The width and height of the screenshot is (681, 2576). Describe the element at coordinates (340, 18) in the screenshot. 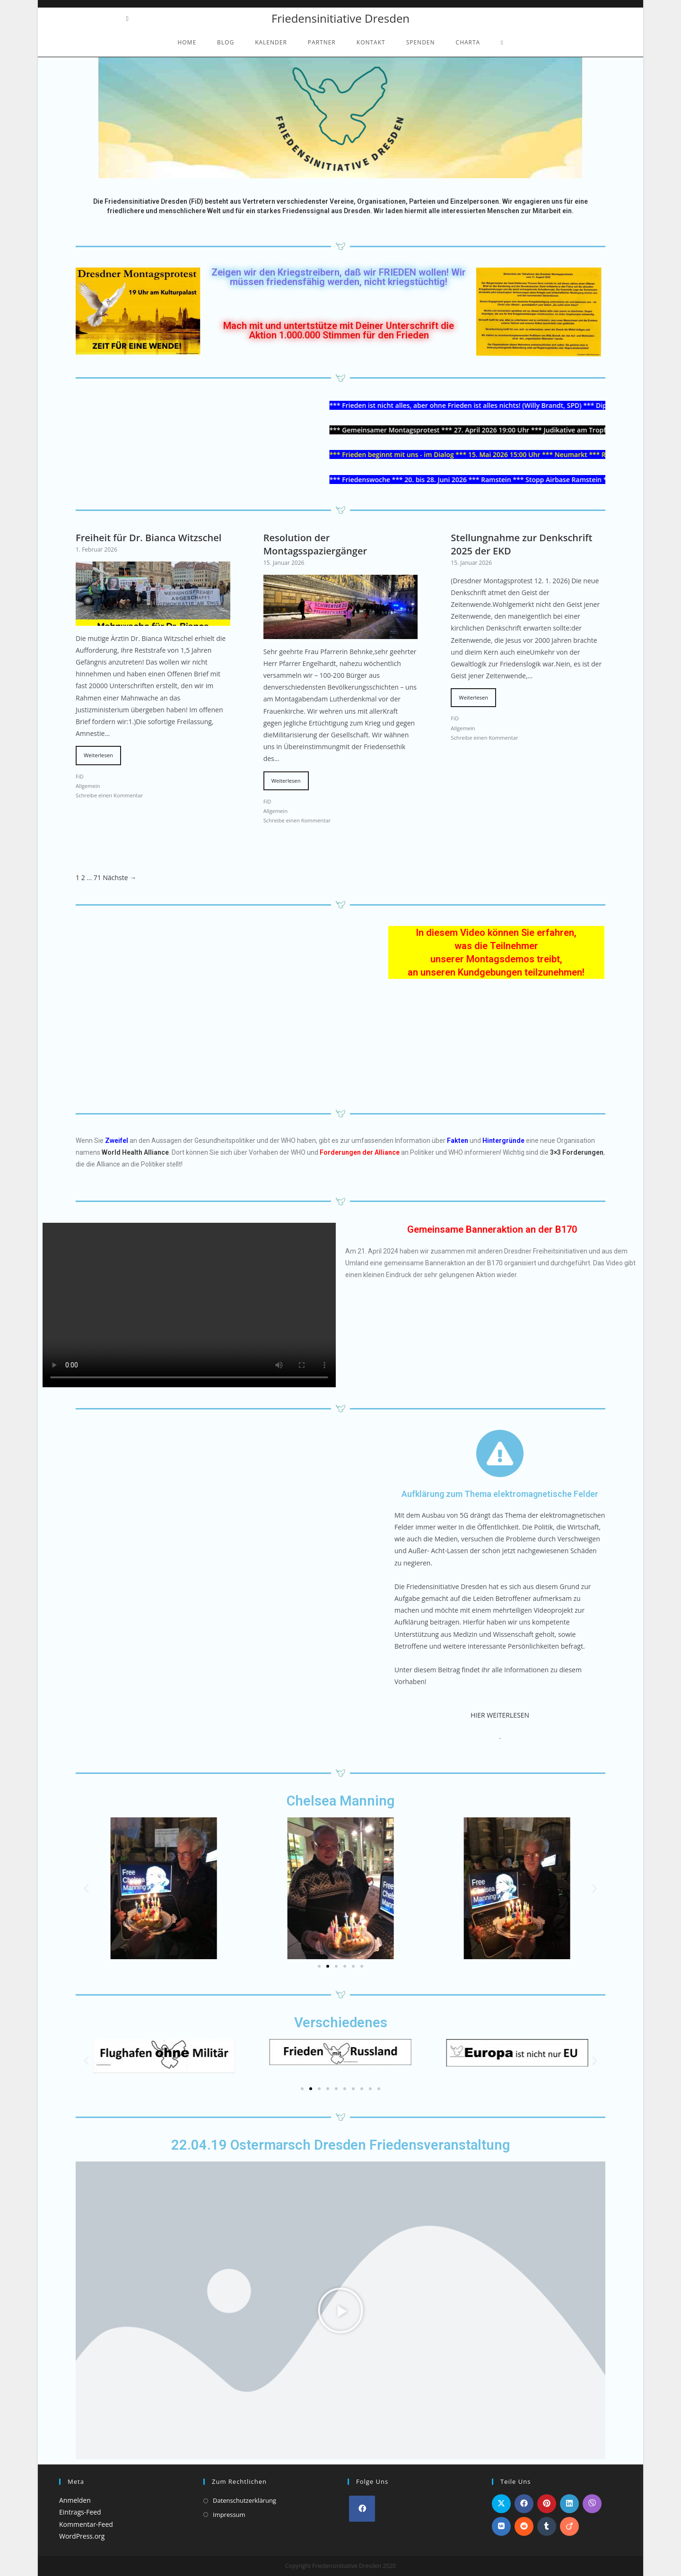

I see `Friedensinitiative Dresden` at that location.